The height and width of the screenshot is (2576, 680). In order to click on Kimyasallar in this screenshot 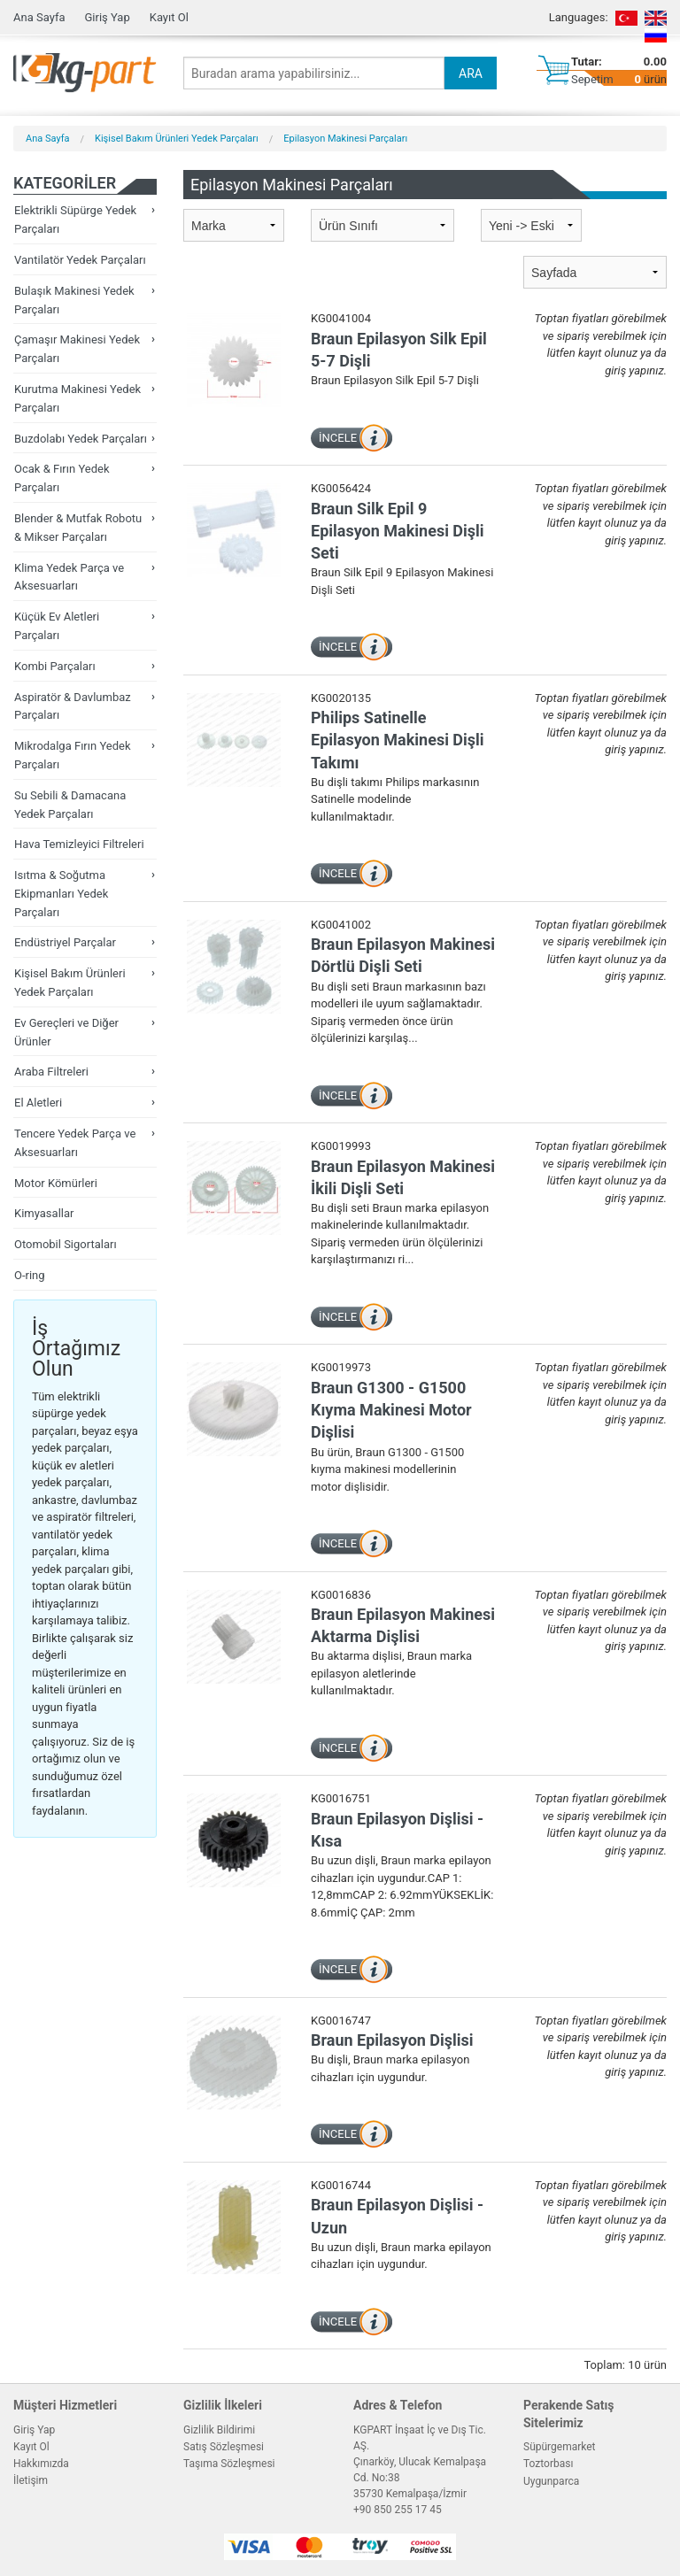, I will do `click(43, 1213)`.